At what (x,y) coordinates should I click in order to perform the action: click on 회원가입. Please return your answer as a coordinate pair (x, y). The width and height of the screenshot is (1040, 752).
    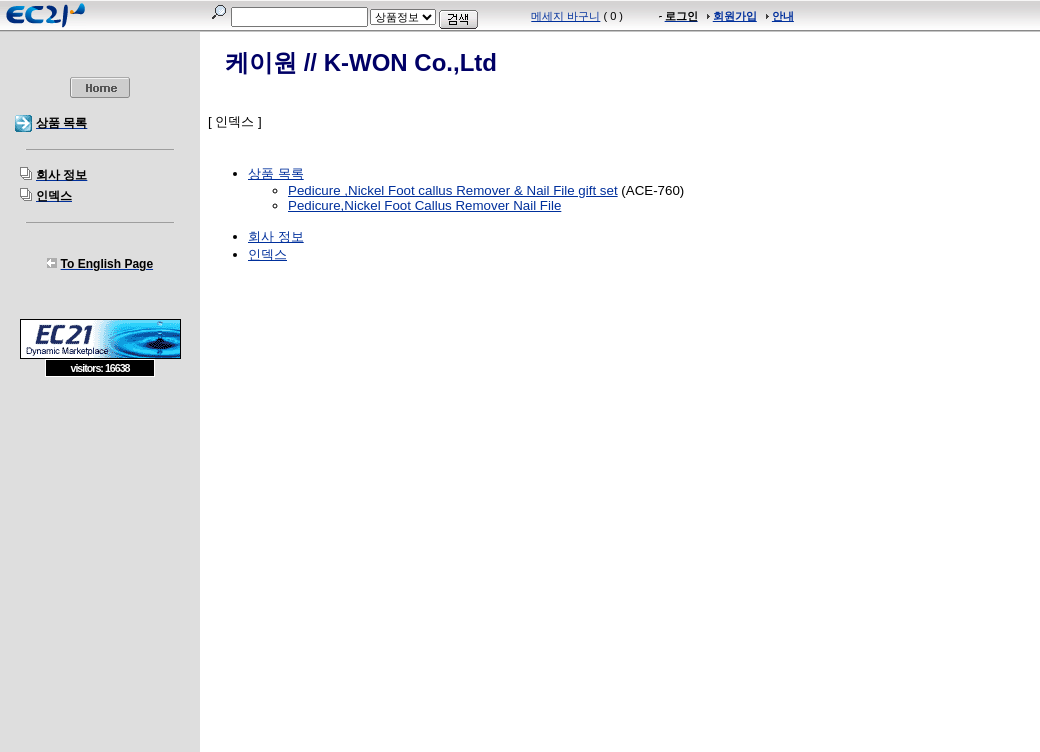
    Looking at the image, I should click on (735, 16).